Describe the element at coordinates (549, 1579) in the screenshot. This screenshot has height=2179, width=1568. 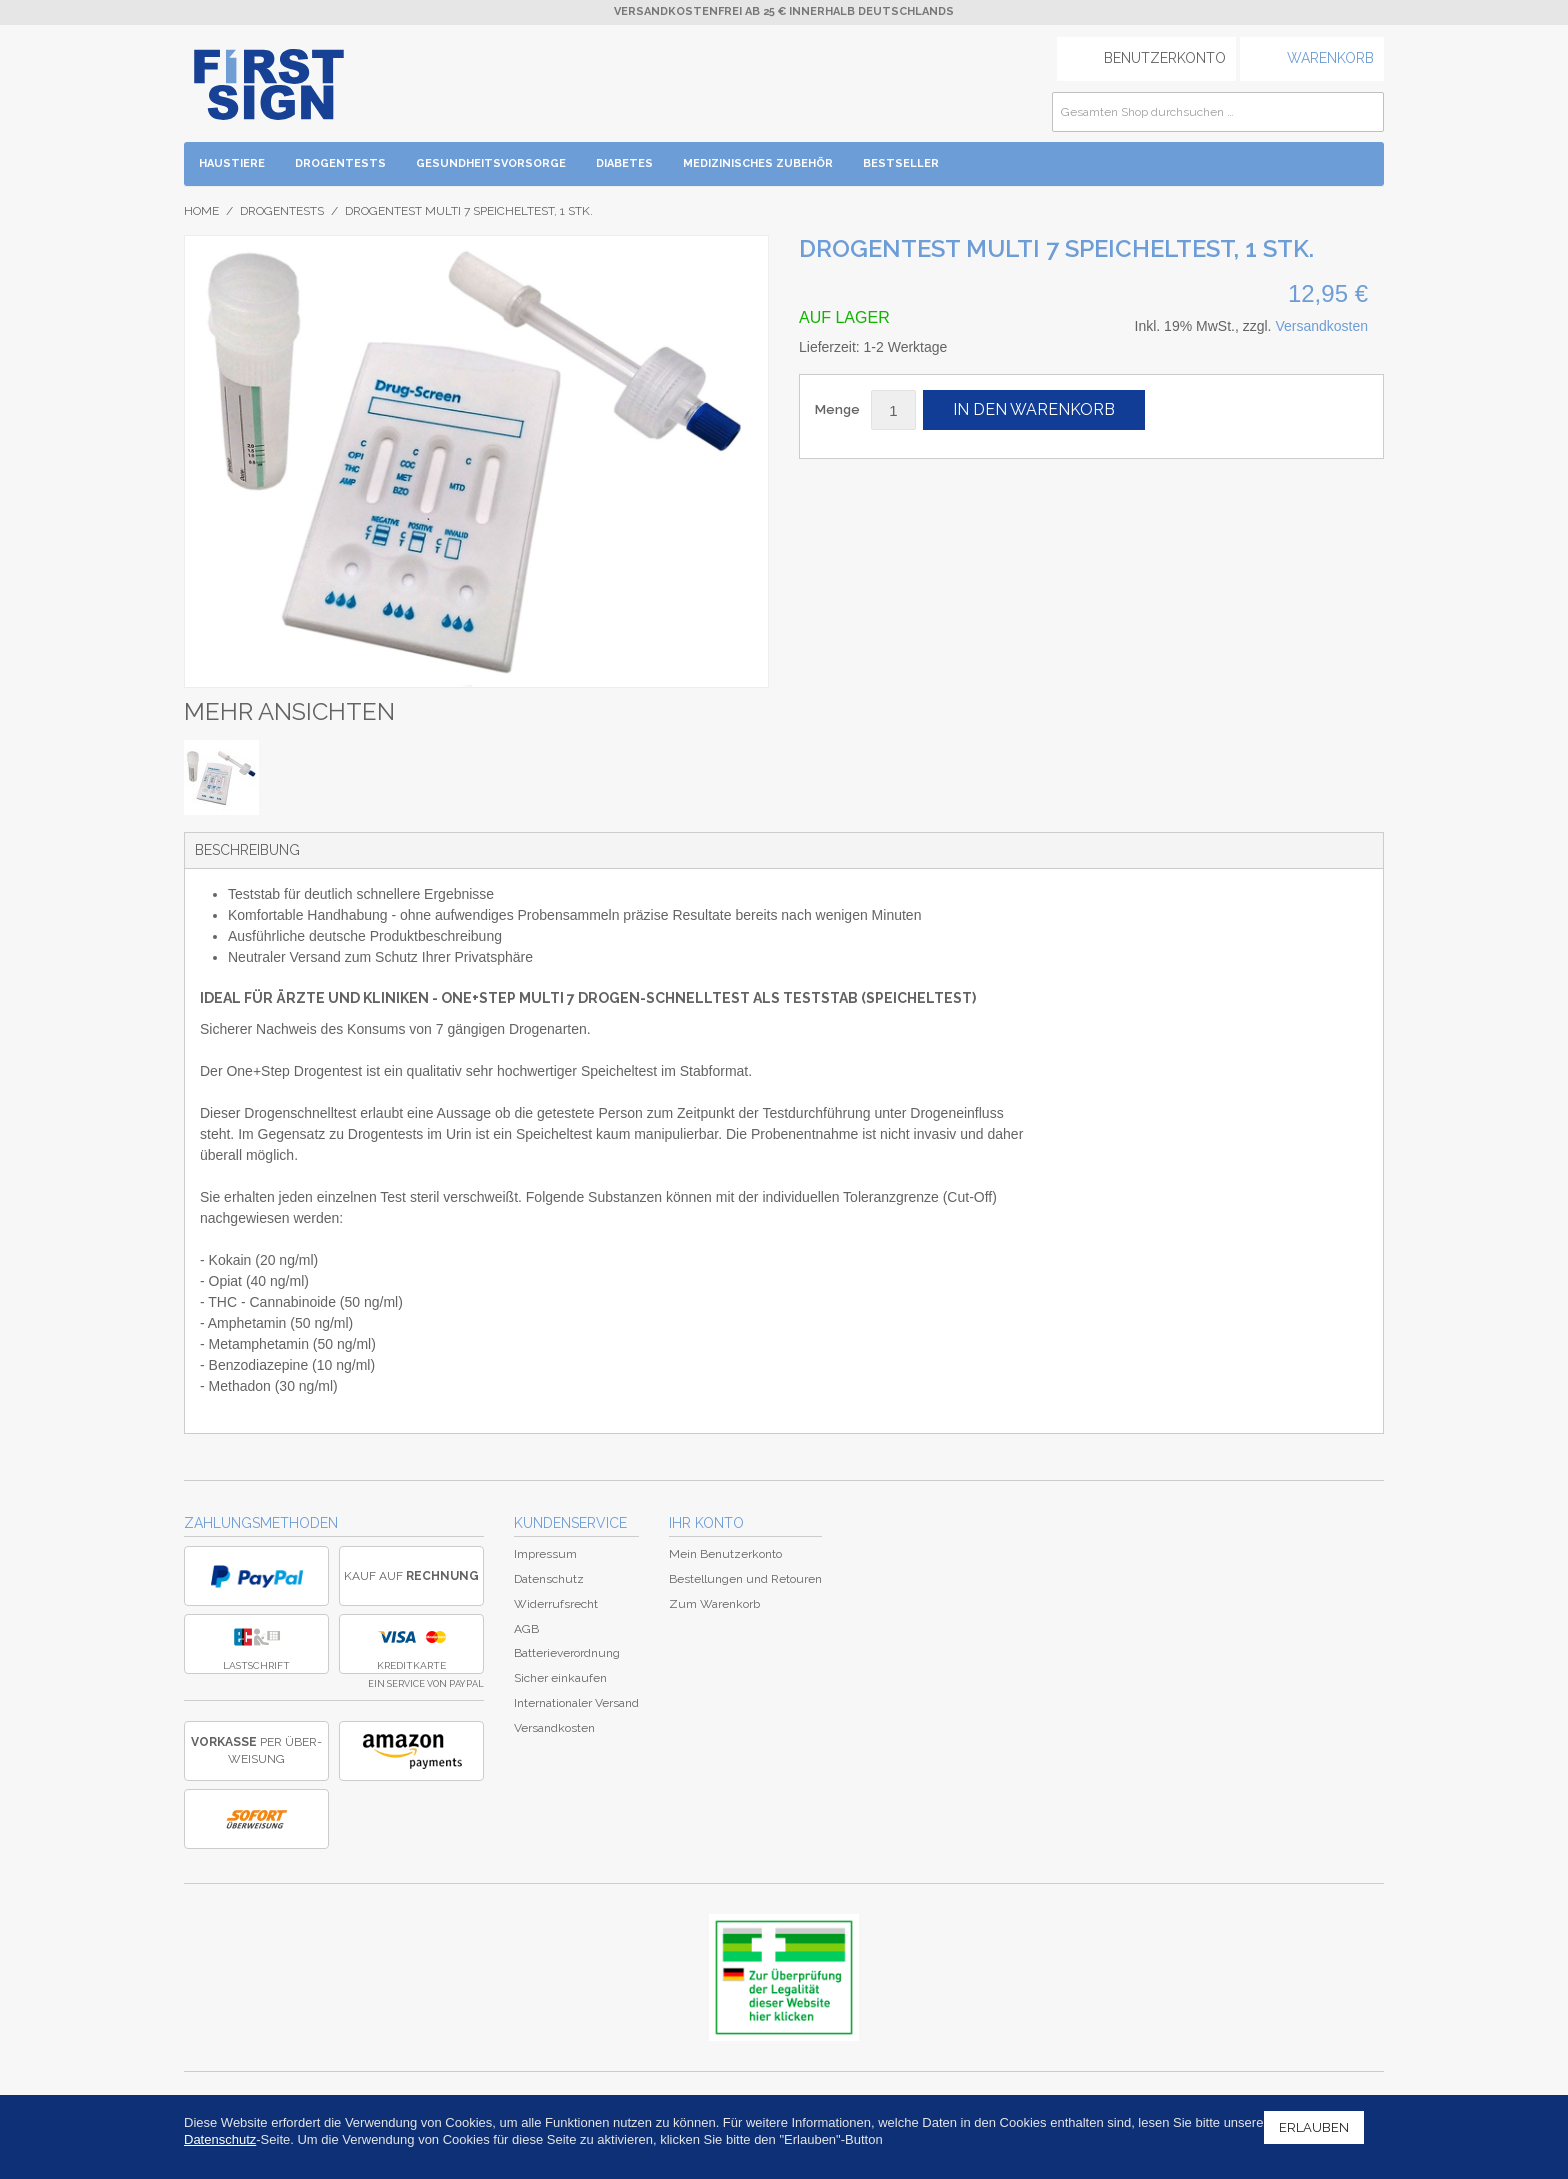
I see `Datenschutz` at that location.